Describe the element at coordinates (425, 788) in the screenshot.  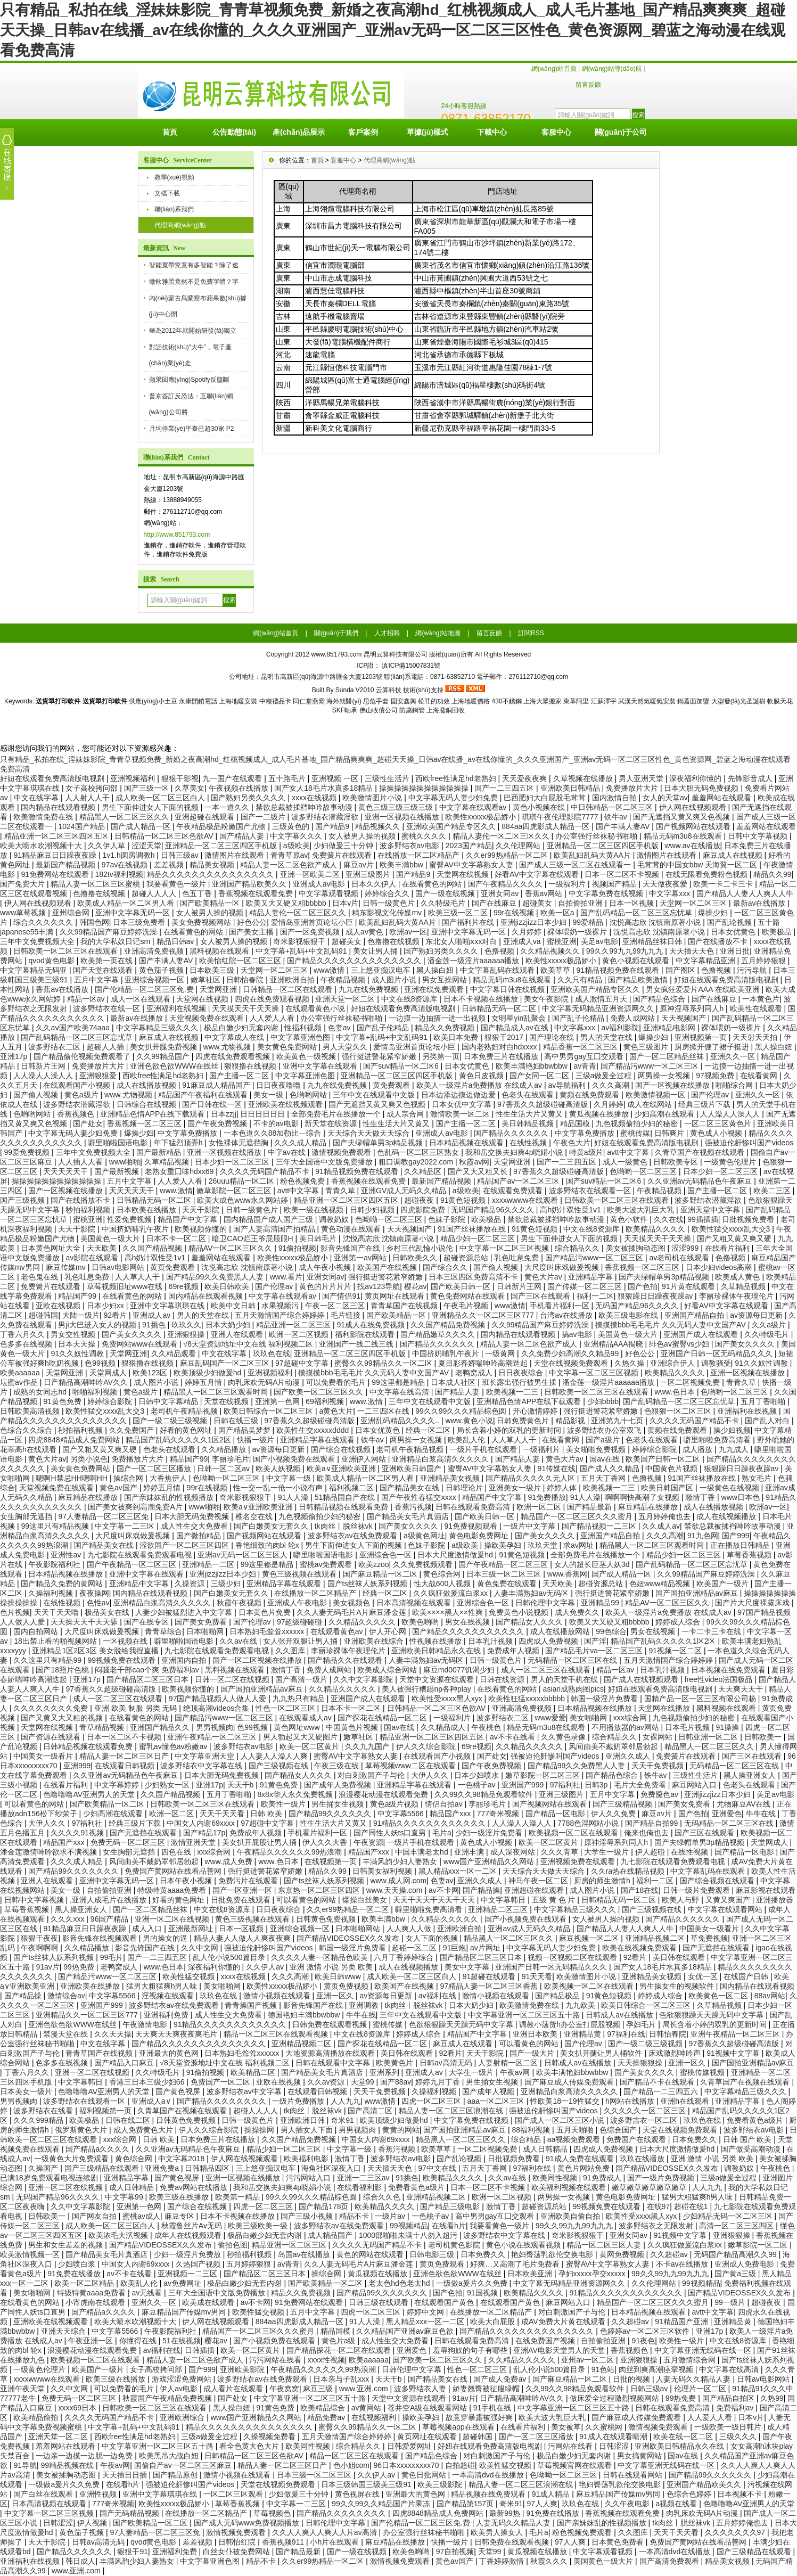
I see `操操操操操操操操操操操操` at that location.